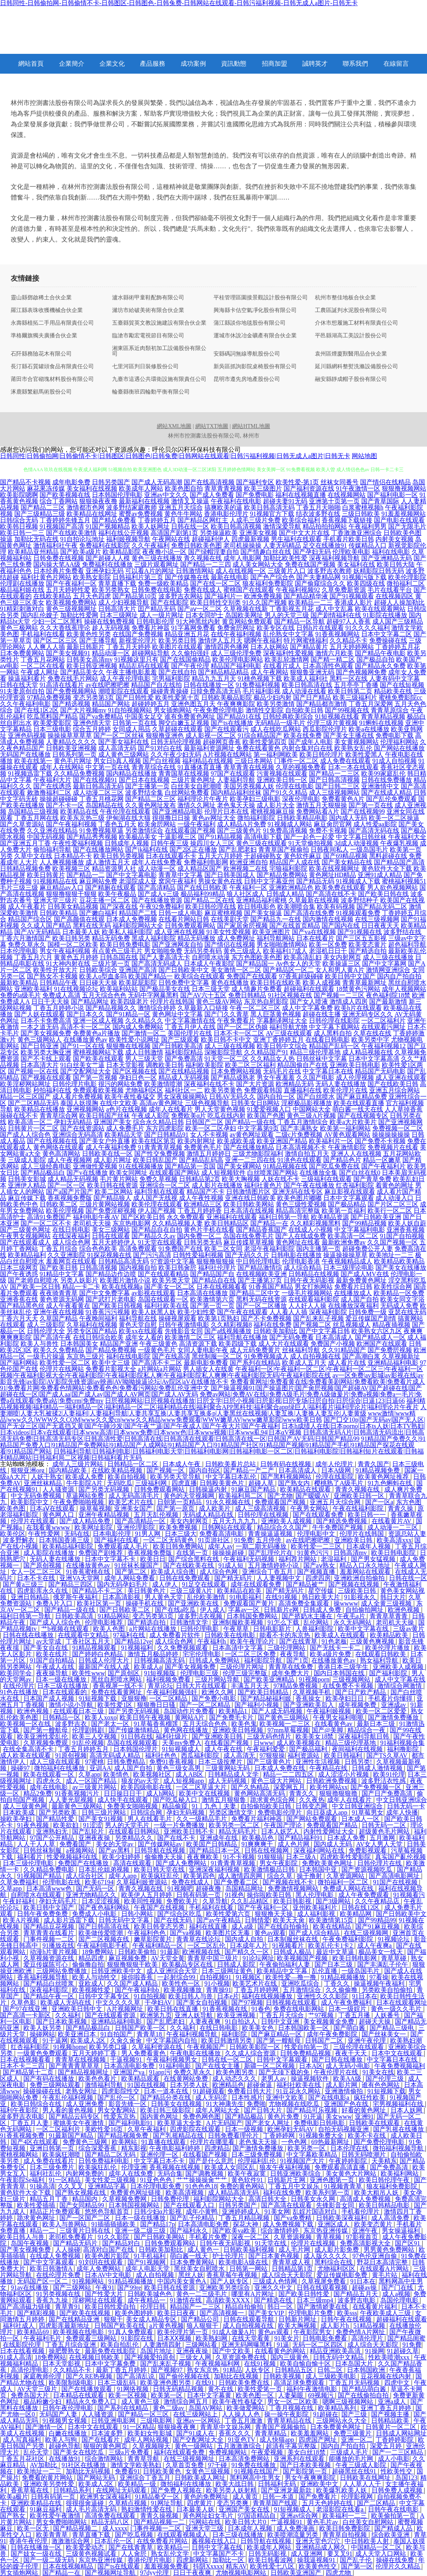  Describe the element at coordinates (277, 2439) in the screenshot. I see `成人快猫app` at that location.